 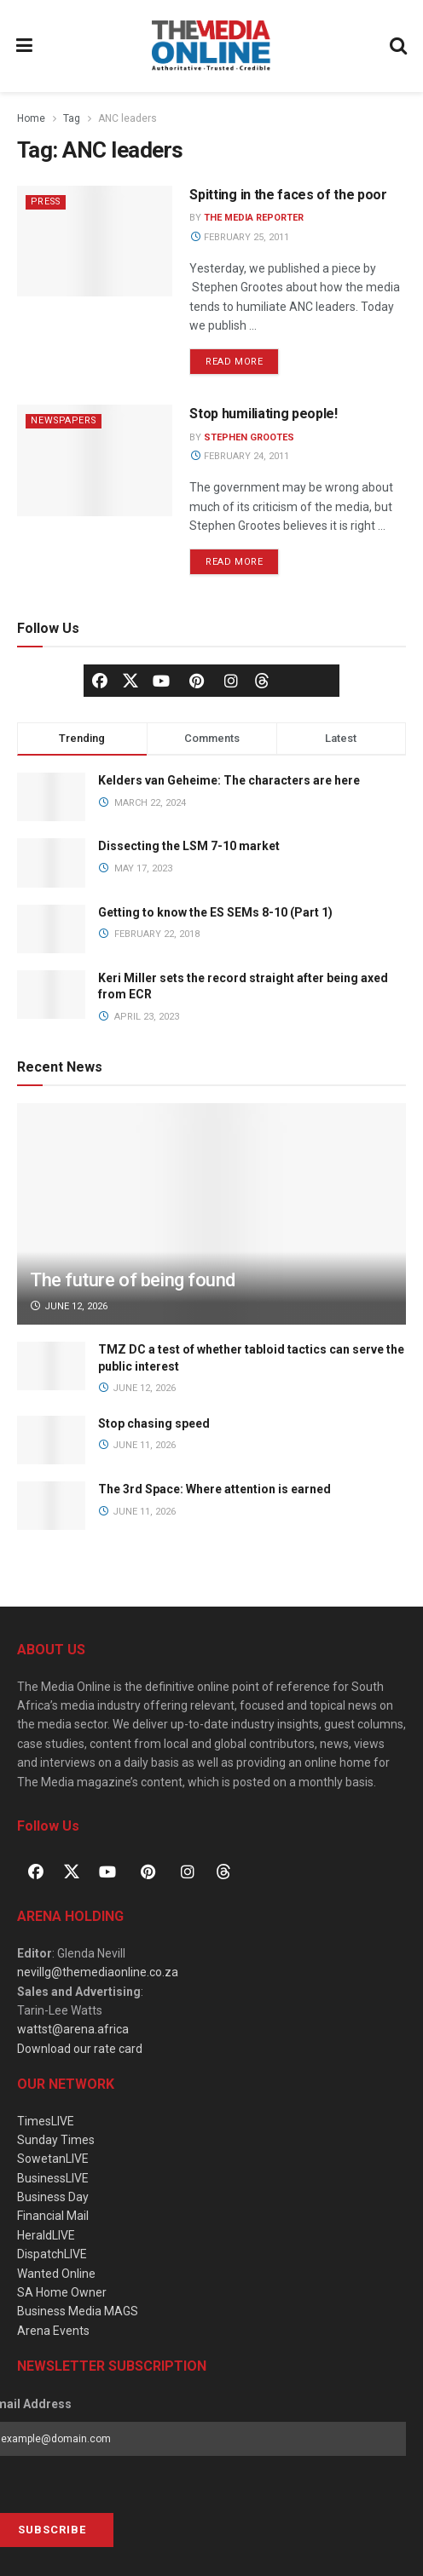 What do you see at coordinates (31, 118) in the screenshot?
I see `Home` at bounding box center [31, 118].